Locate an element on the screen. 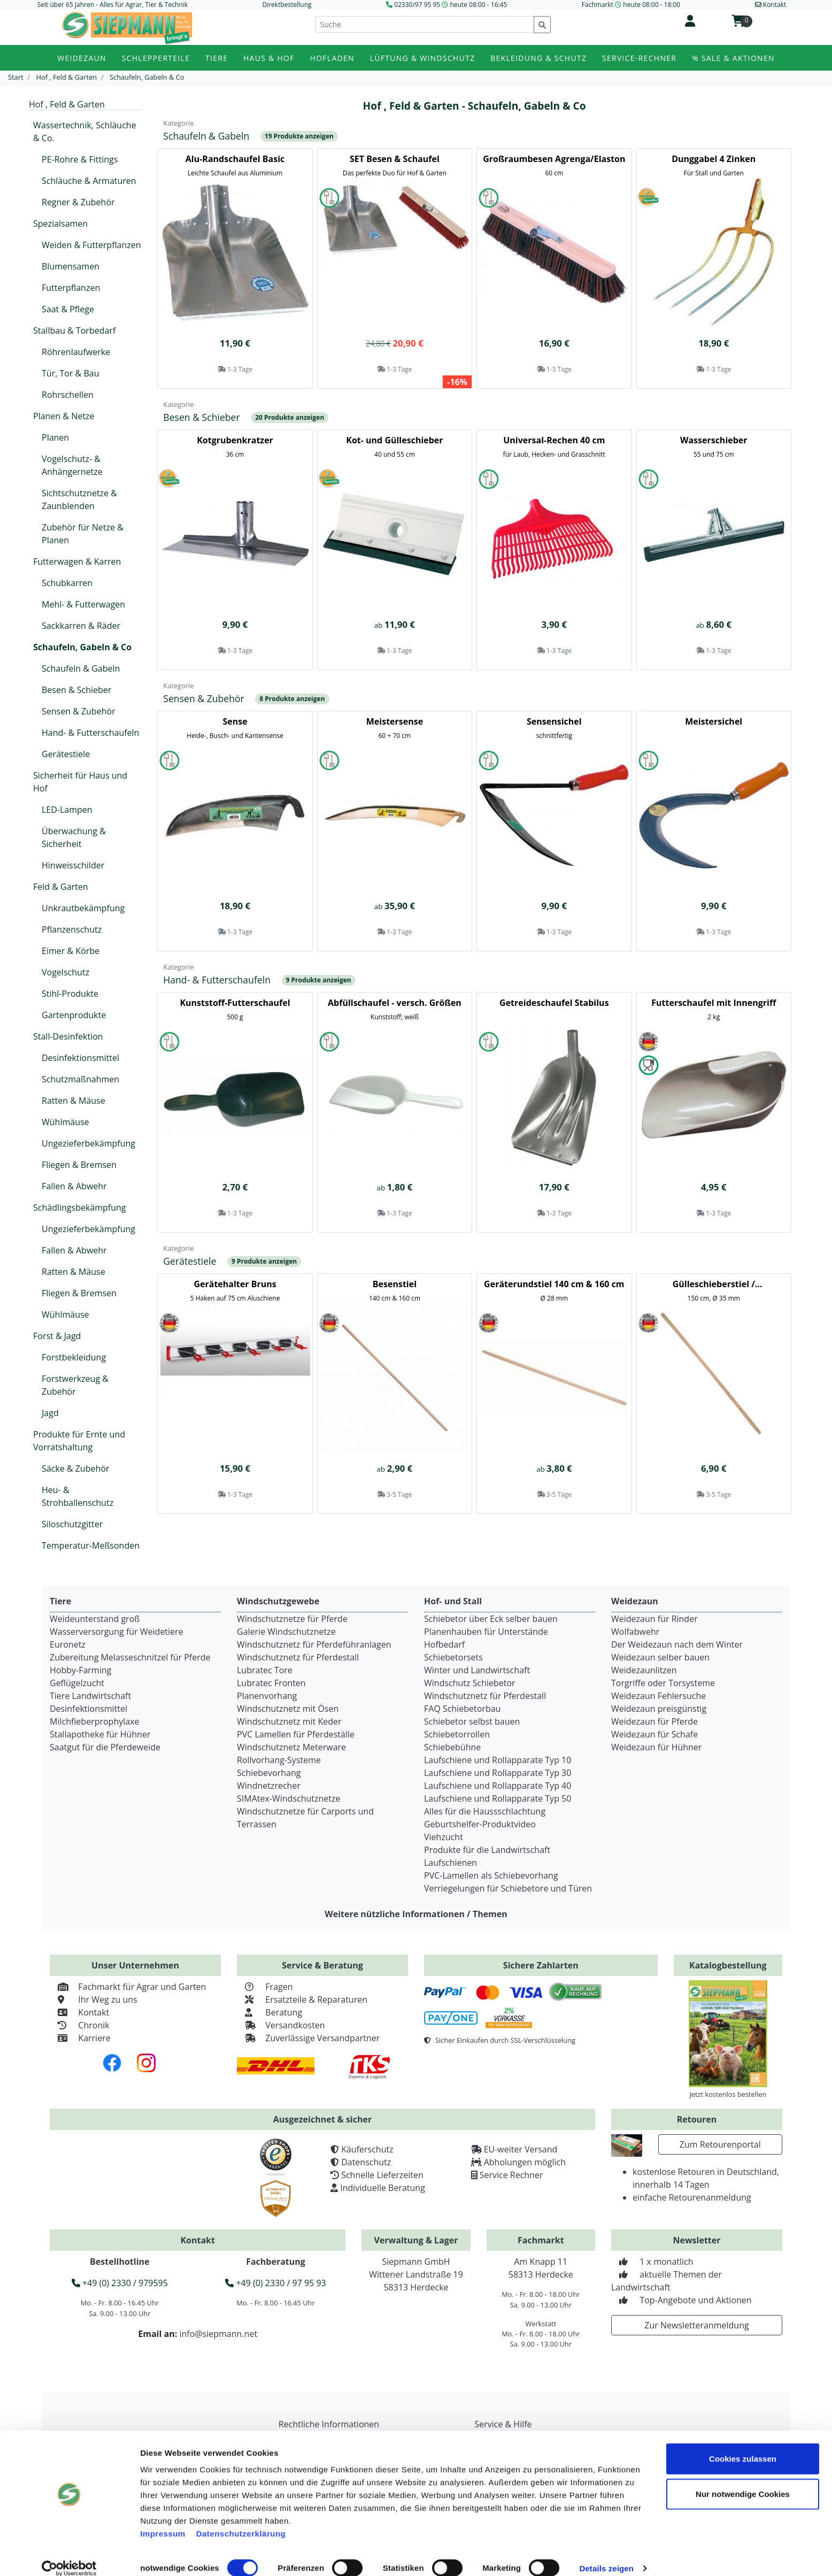 Image resolution: width=832 pixels, height=2576 pixels. Schutzmaßnahmen is located at coordinates (80, 1079).